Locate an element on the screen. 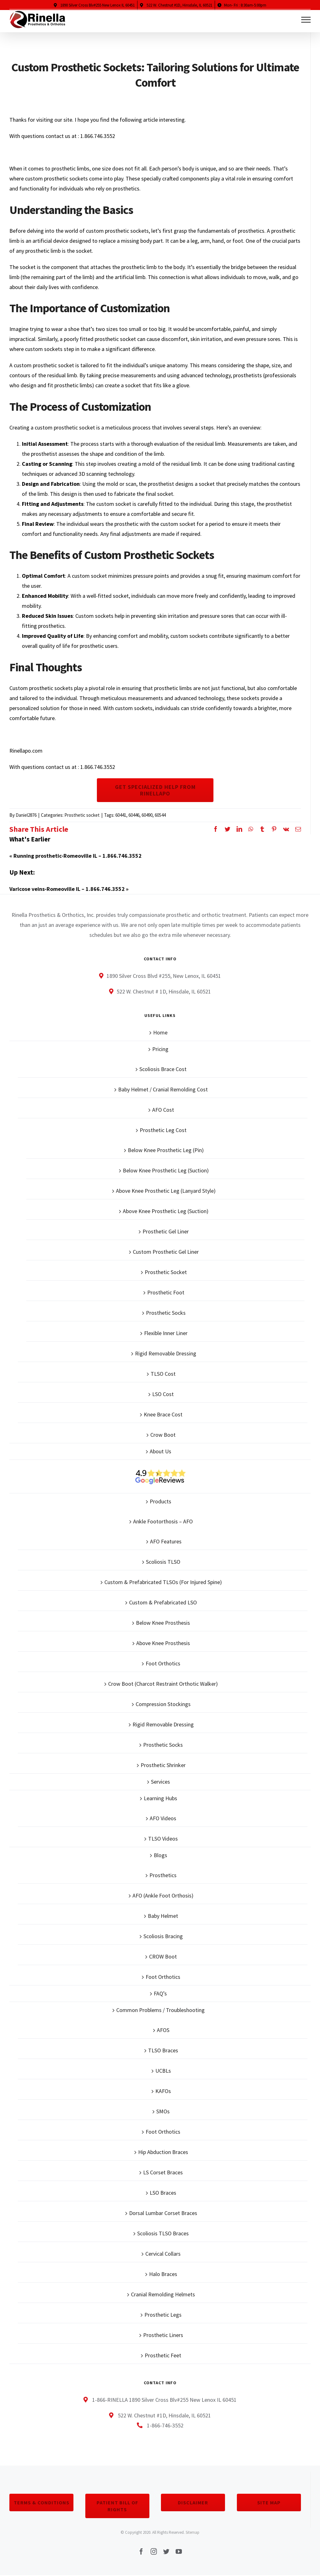 The image size is (320, 2576). [Toggle Menu] is located at coordinates (306, 20).